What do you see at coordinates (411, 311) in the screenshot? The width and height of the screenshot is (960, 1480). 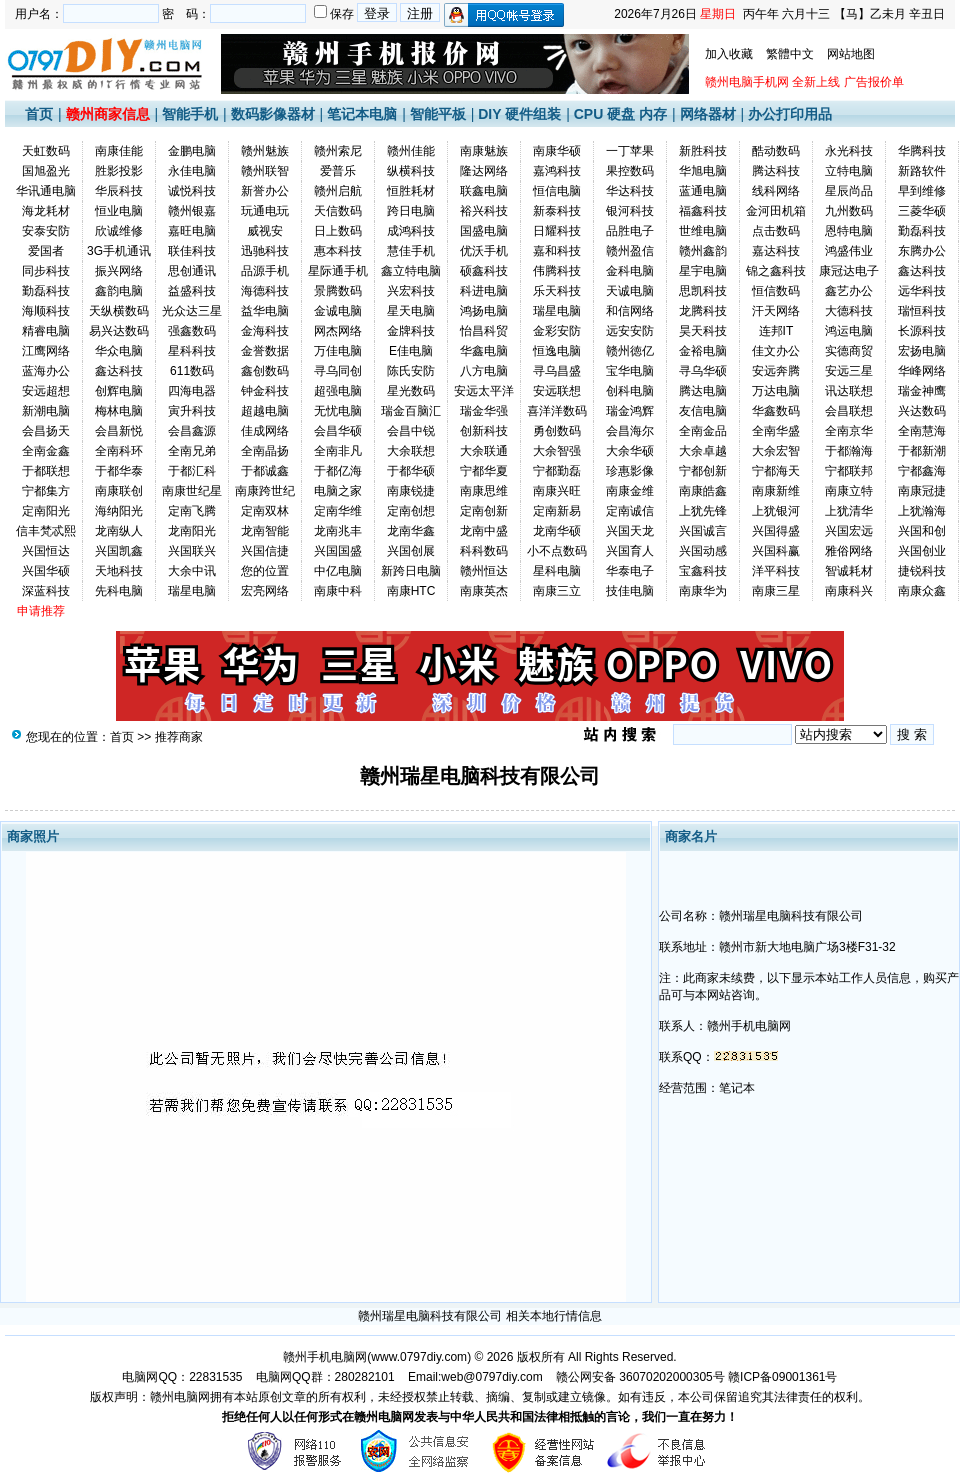 I see `星天电脑` at bounding box center [411, 311].